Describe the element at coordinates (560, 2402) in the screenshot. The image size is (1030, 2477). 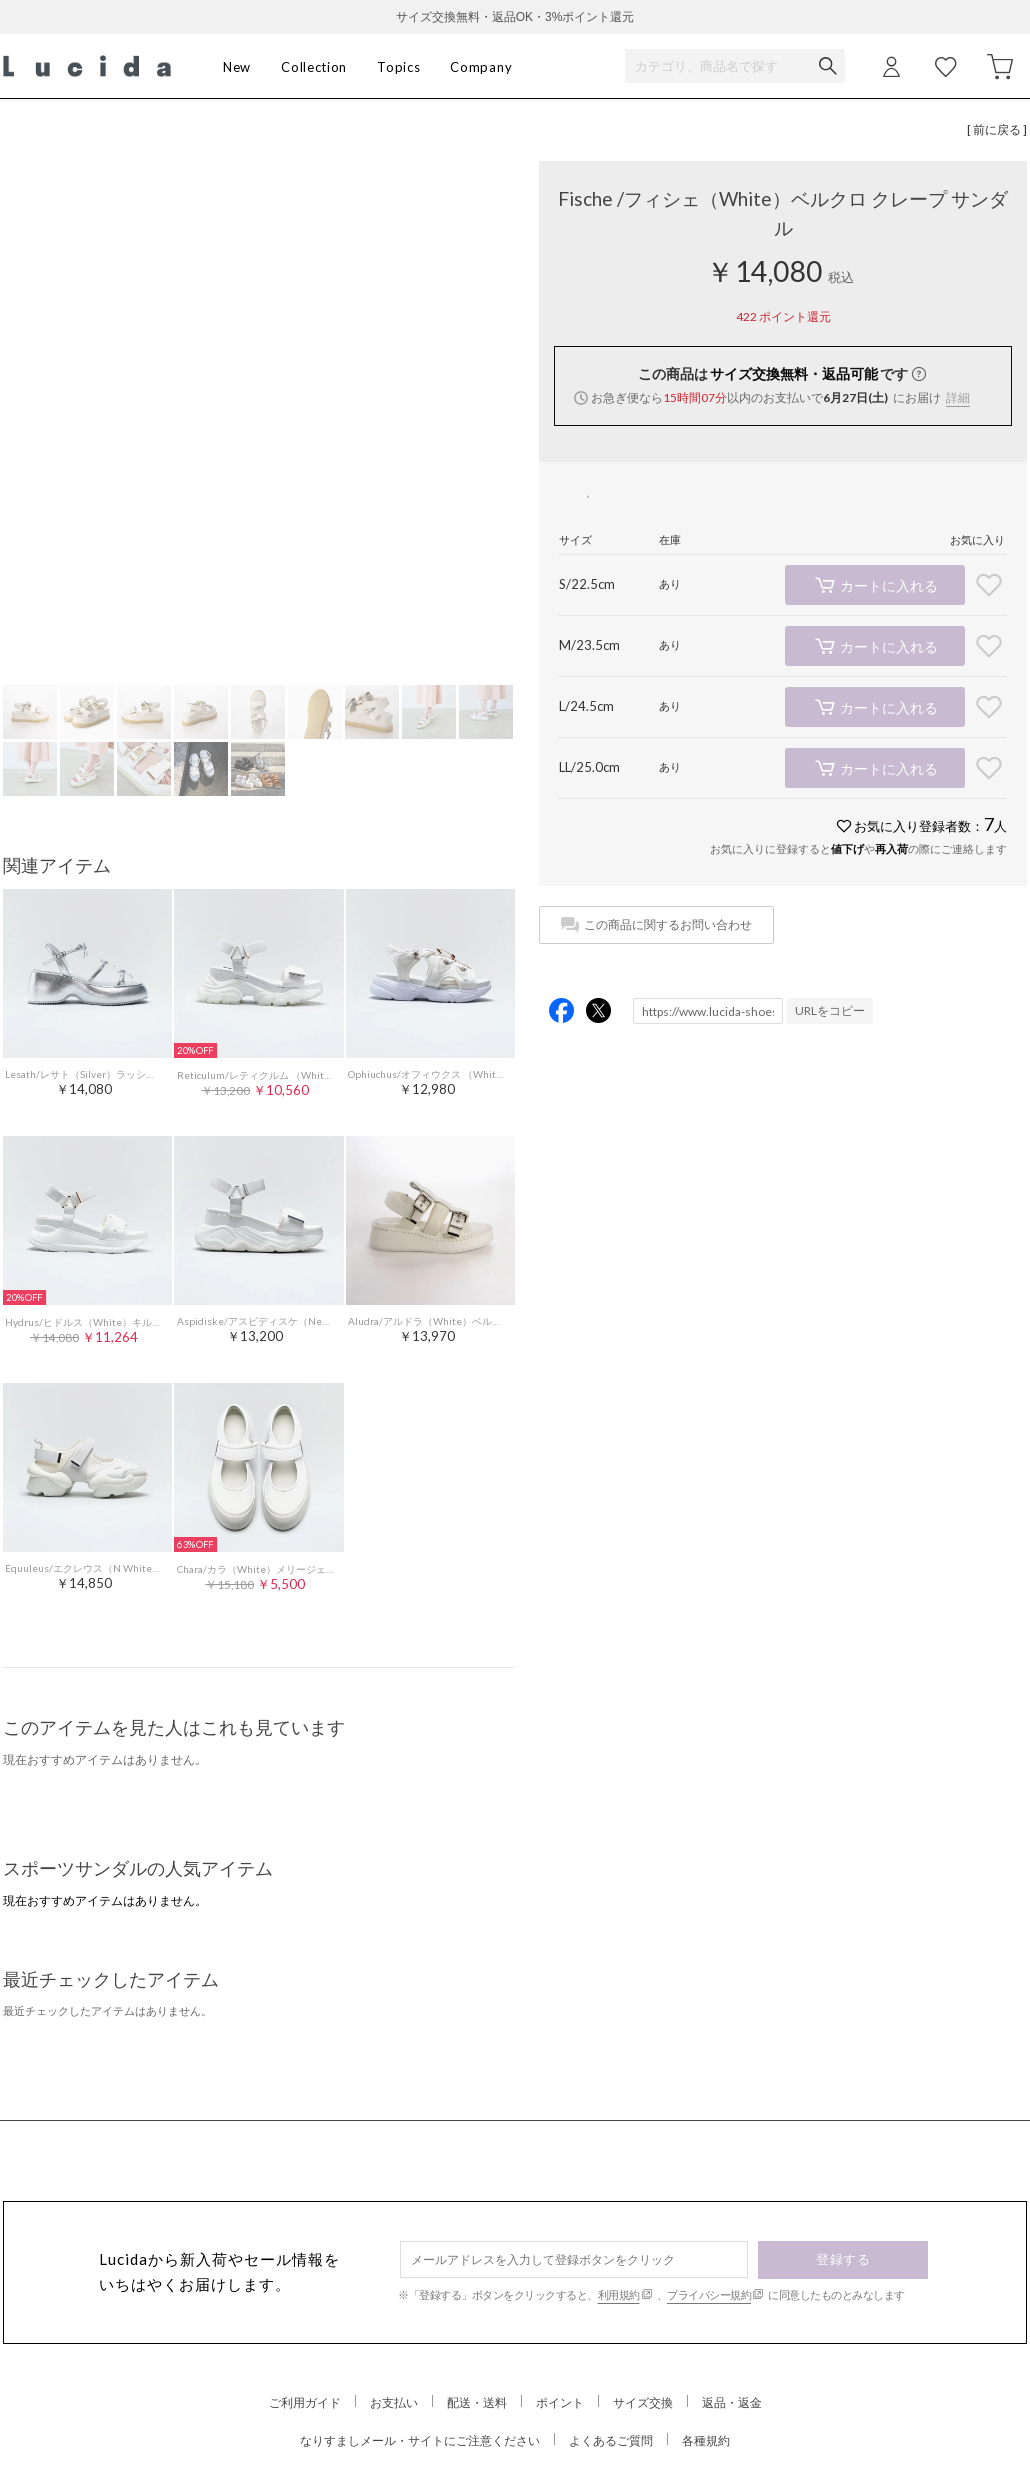
I see `ポイント` at that location.